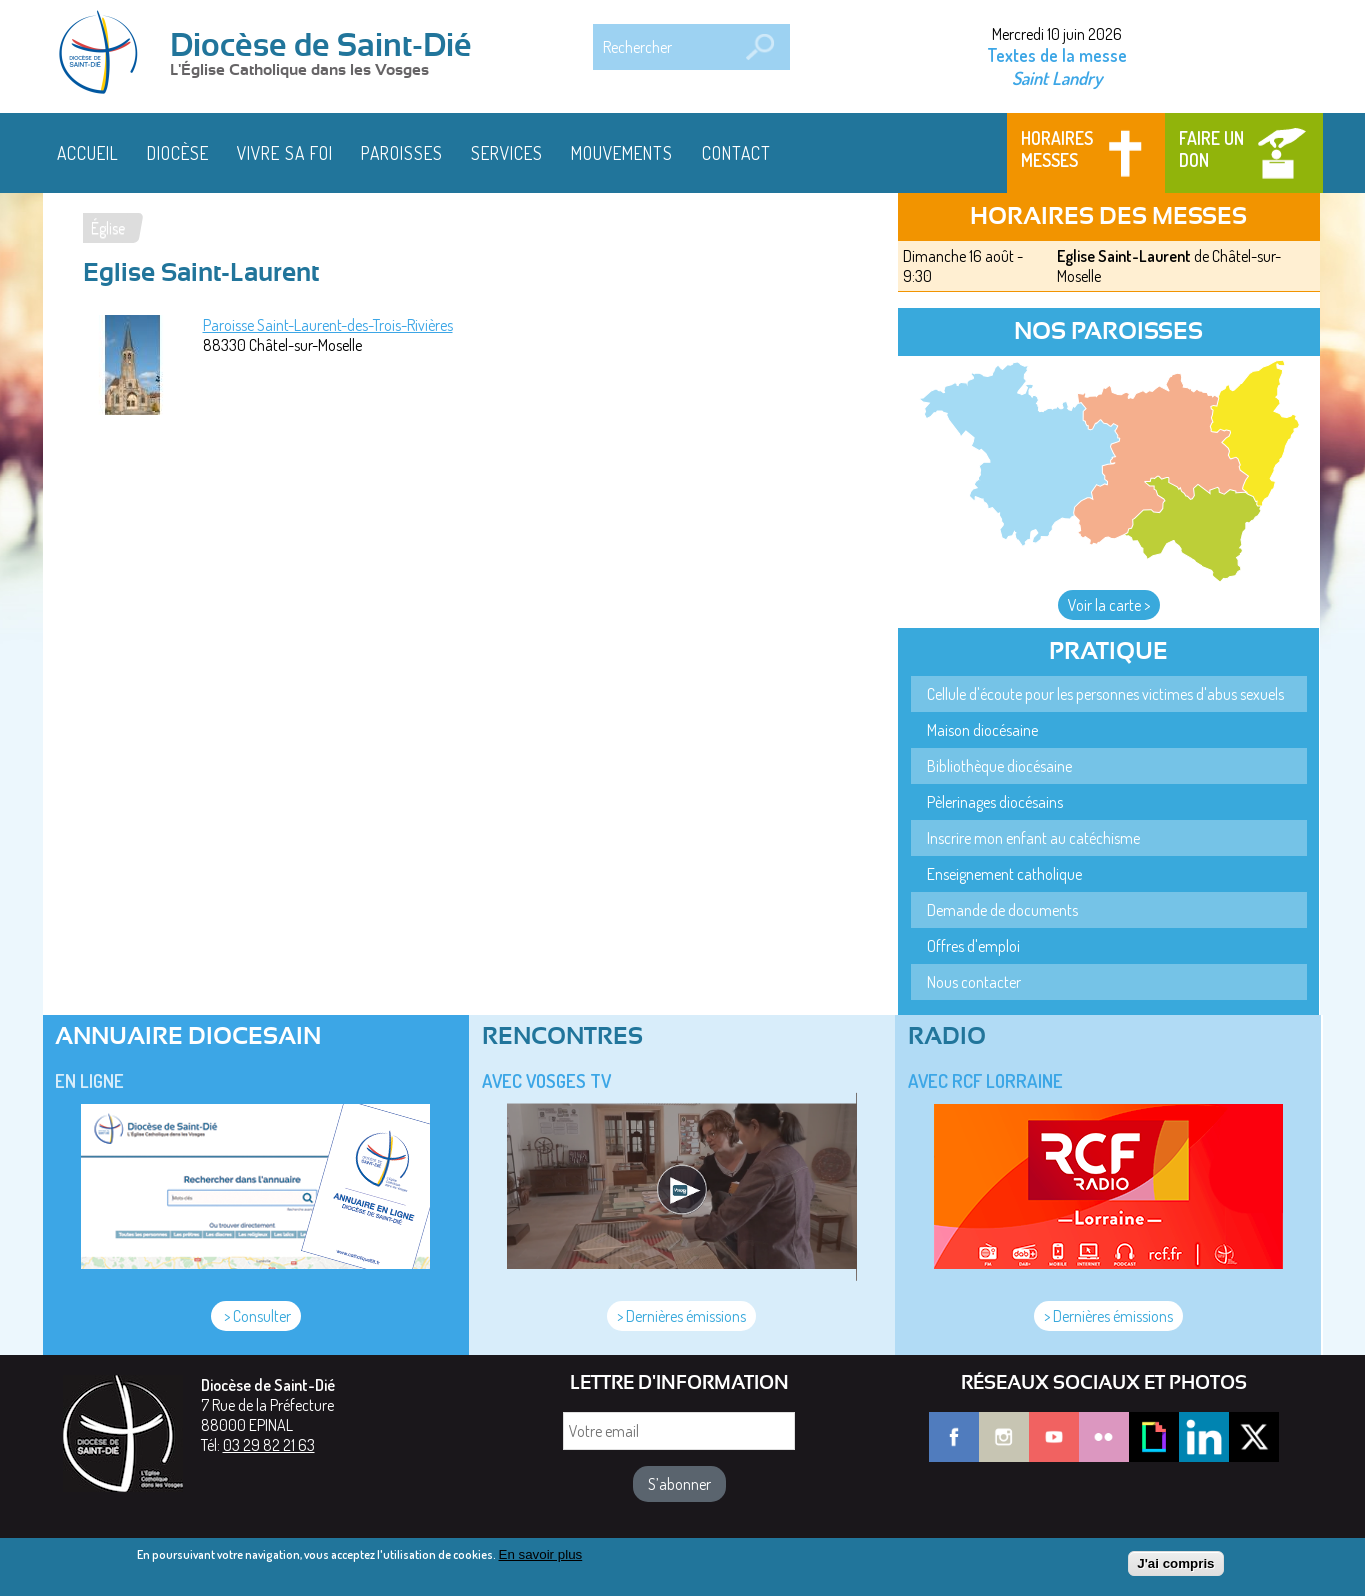  What do you see at coordinates (1109, 605) in the screenshot?
I see `Voir la carte >` at bounding box center [1109, 605].